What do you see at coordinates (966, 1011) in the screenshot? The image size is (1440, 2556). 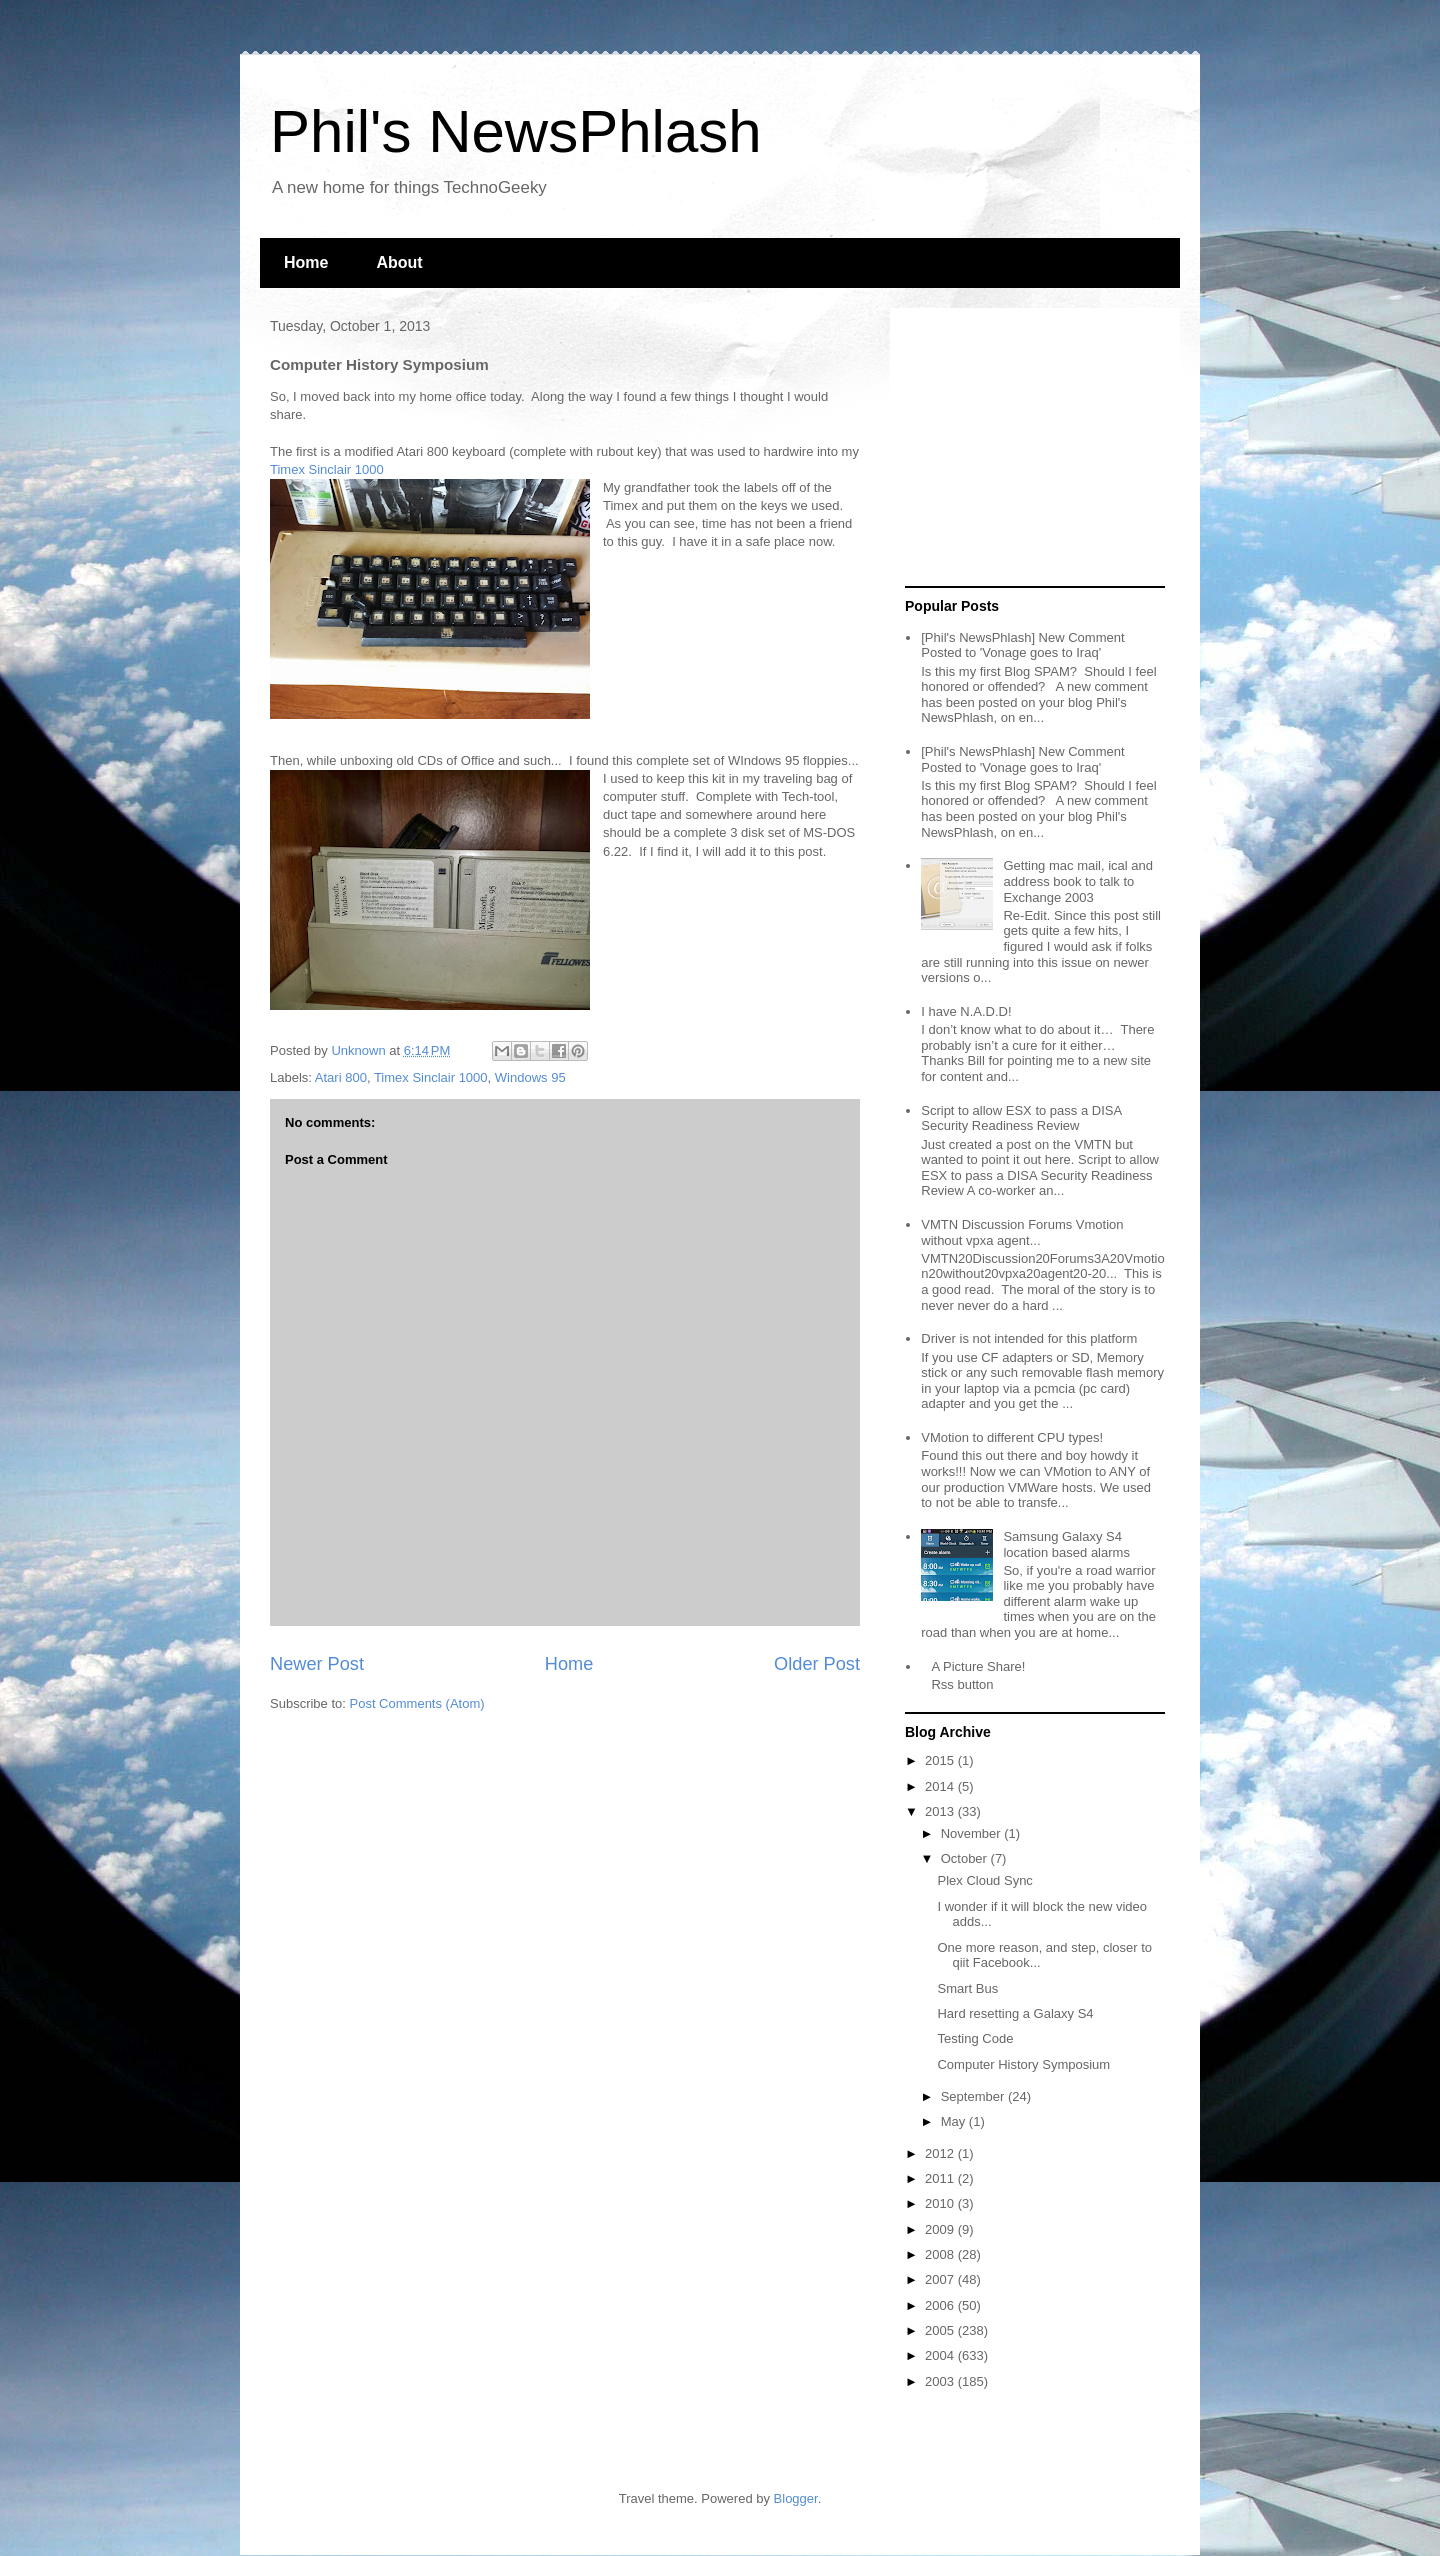 I see `I have N.A.D.D!` at bounding box center [966, 1011].